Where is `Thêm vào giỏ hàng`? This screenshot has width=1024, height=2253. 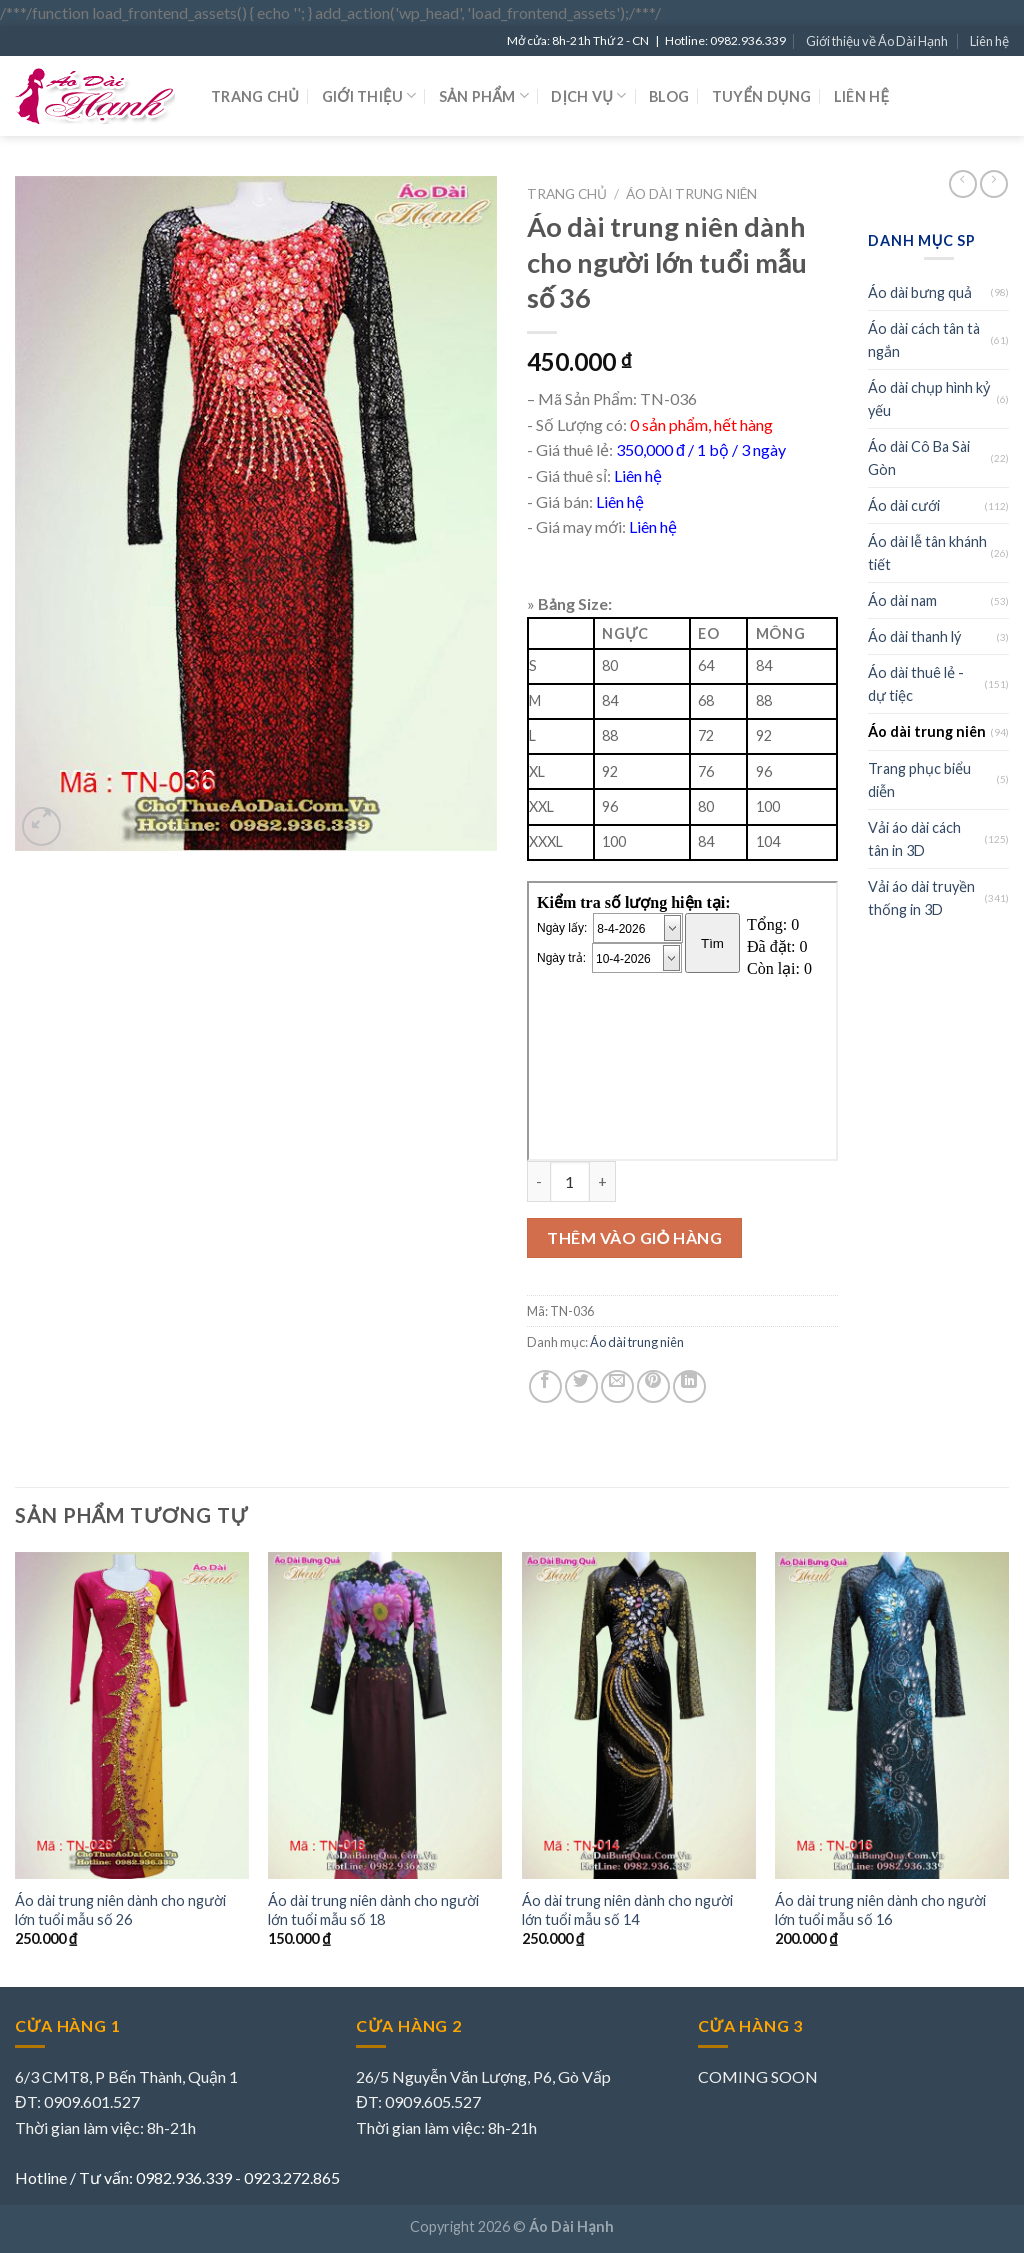 Thêm vào giỏ hàng is located at coordinates (634, 1237).